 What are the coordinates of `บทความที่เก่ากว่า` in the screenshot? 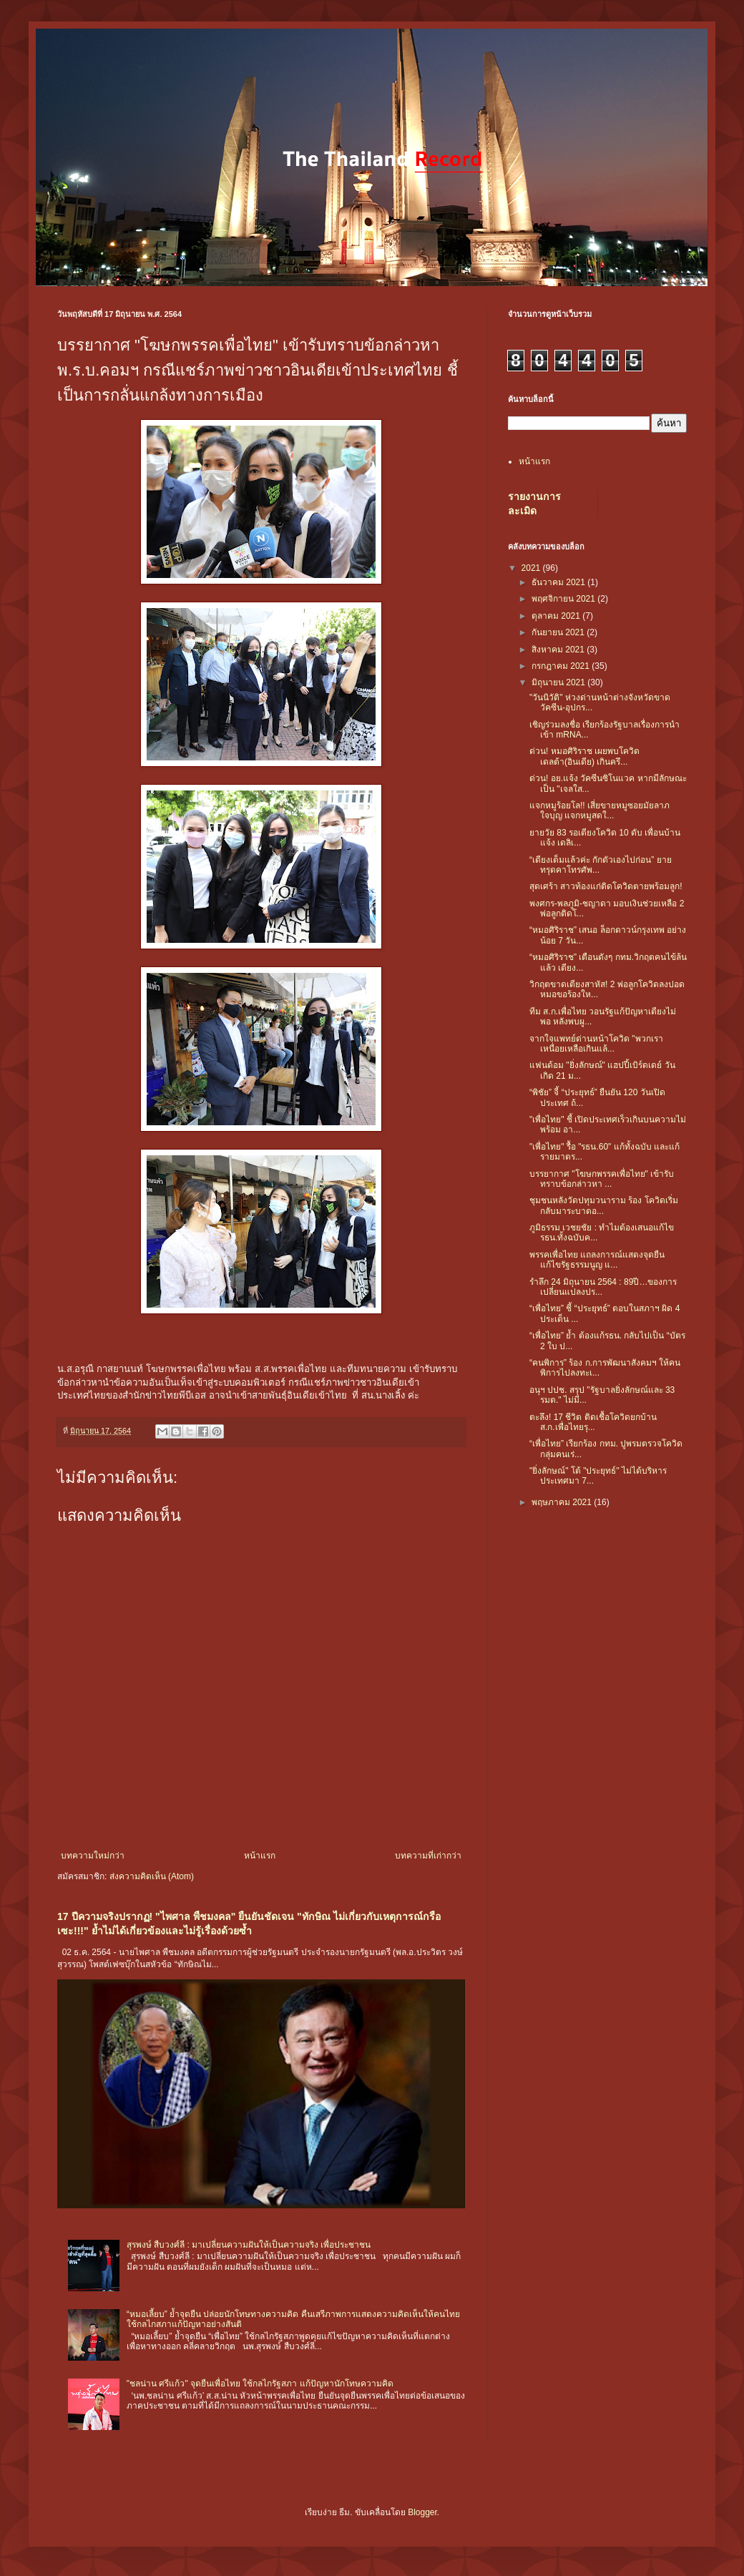 It's located at (428, 1856).